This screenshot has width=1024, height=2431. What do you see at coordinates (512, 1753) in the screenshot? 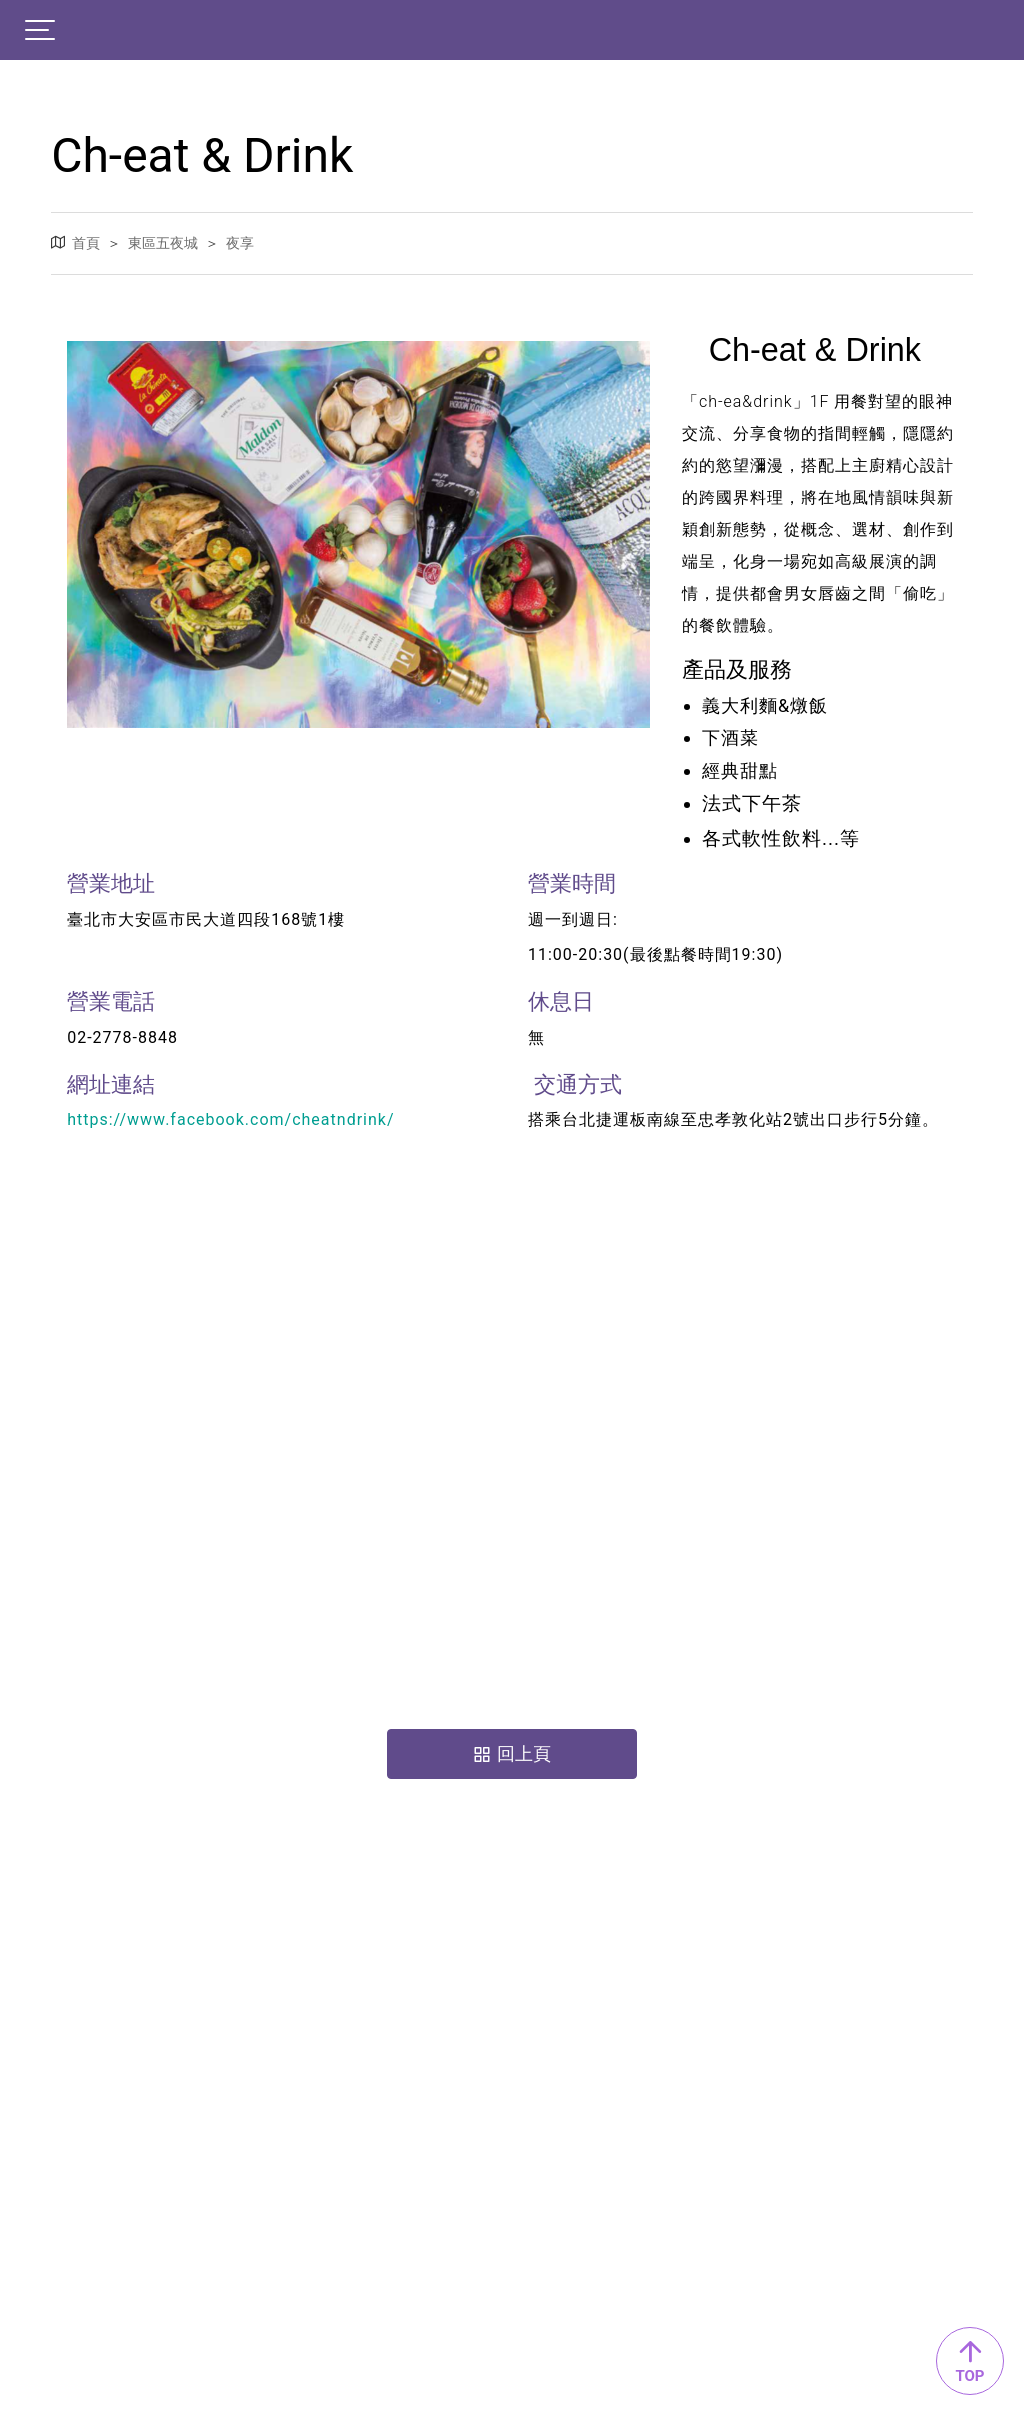
I see `回上頁` at bounding box center [512, 1753].